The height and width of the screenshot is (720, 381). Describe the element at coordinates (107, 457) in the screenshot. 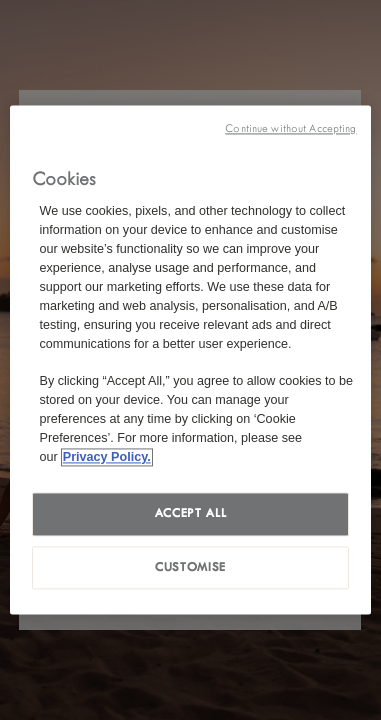

I see `Privacy Policy. [More information about your privacy, opens in a new tab]` at that location.